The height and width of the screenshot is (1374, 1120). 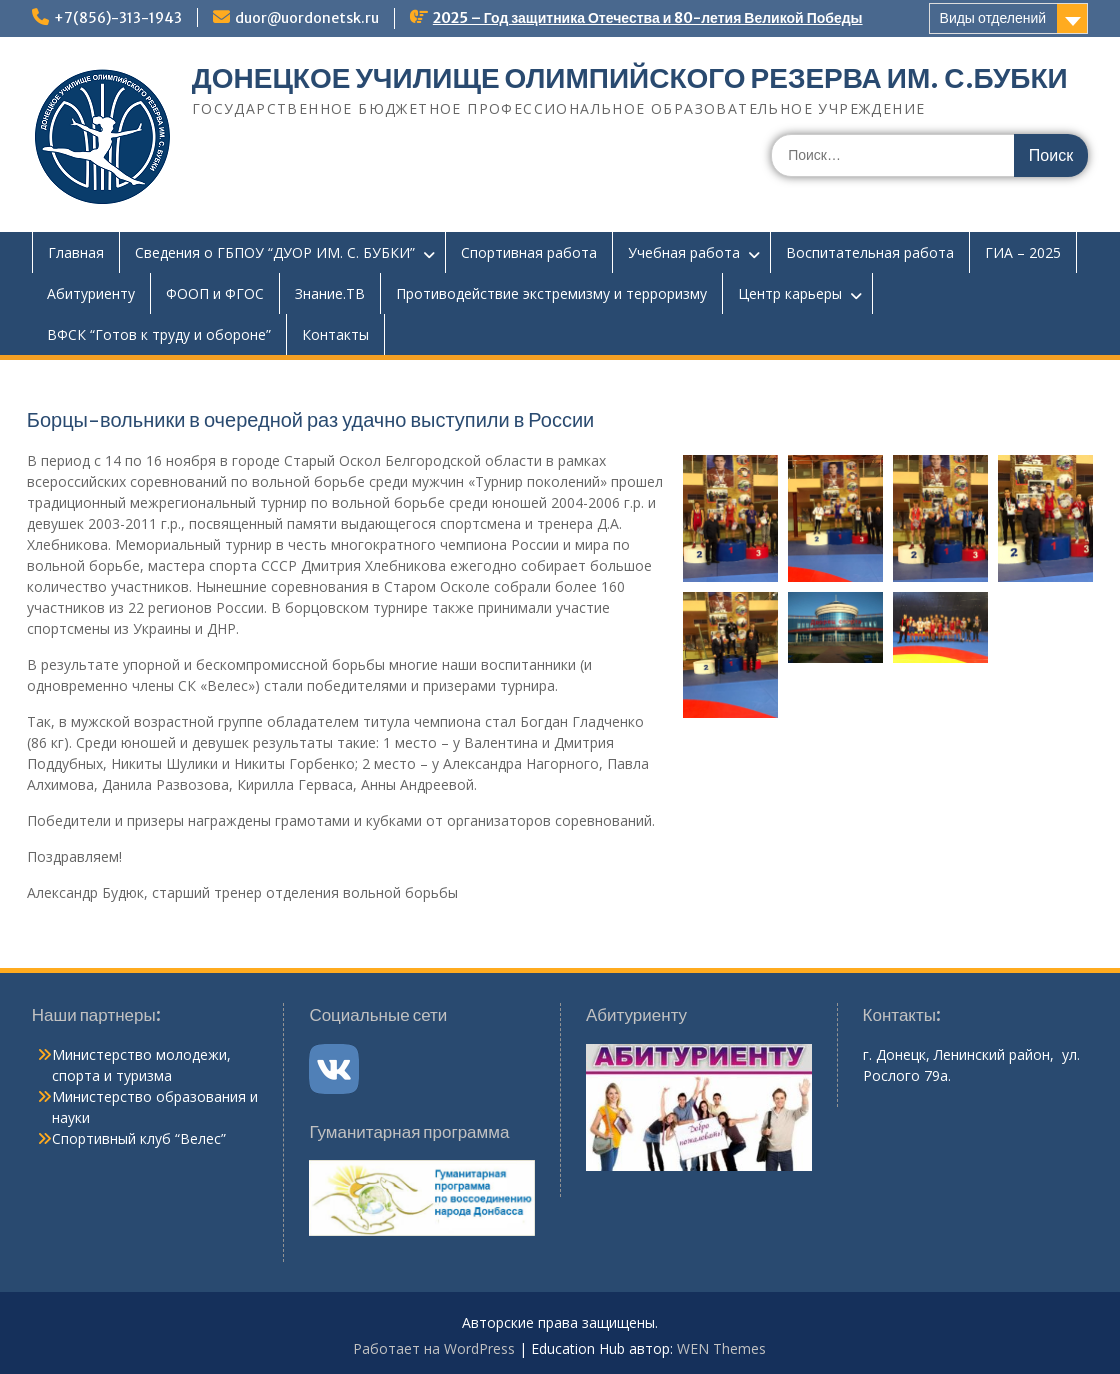 I want to click on Спортивная работа, so click(x=529, y=252).